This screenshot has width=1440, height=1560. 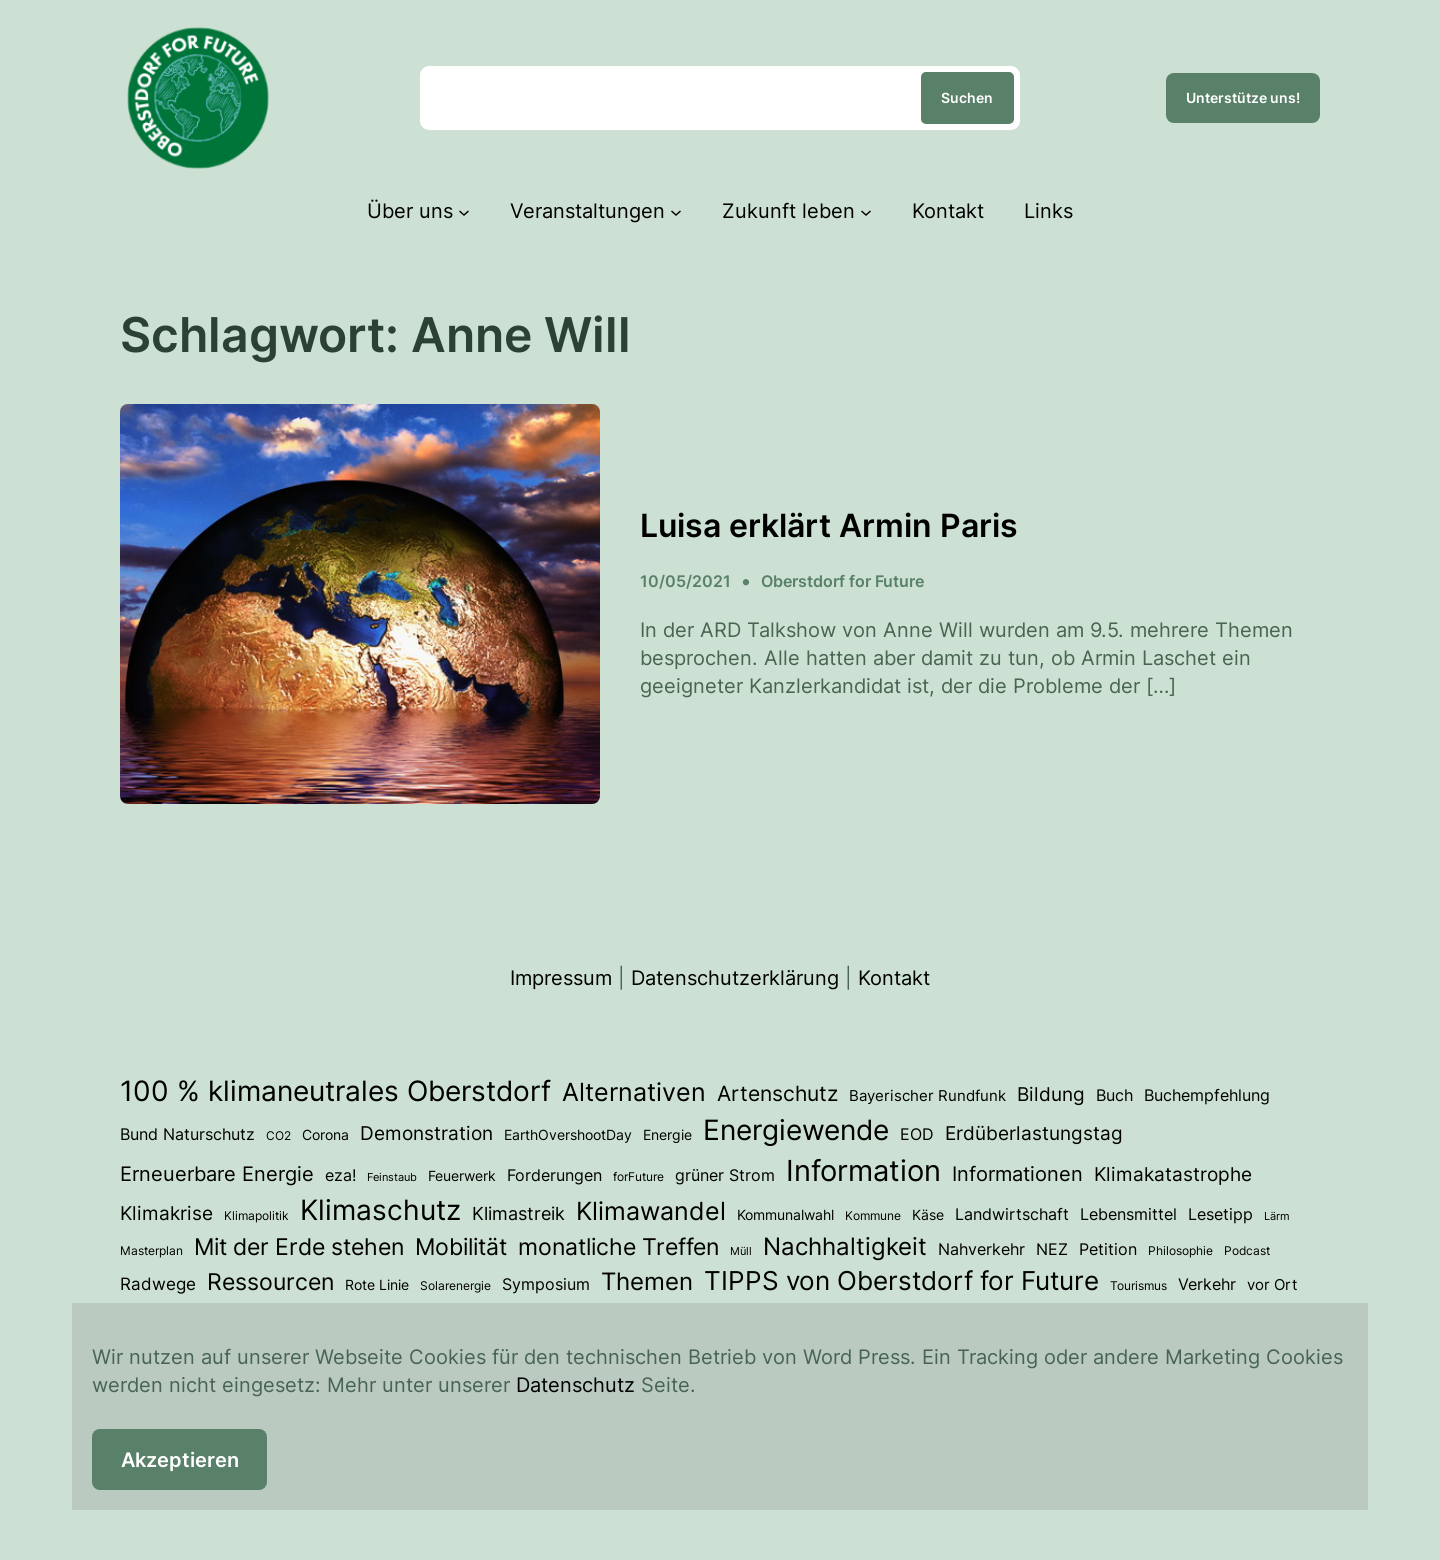 I want to click on Klimaschutz [Klimaschutz (54 Einträge)], so click(x=380, y=1210).